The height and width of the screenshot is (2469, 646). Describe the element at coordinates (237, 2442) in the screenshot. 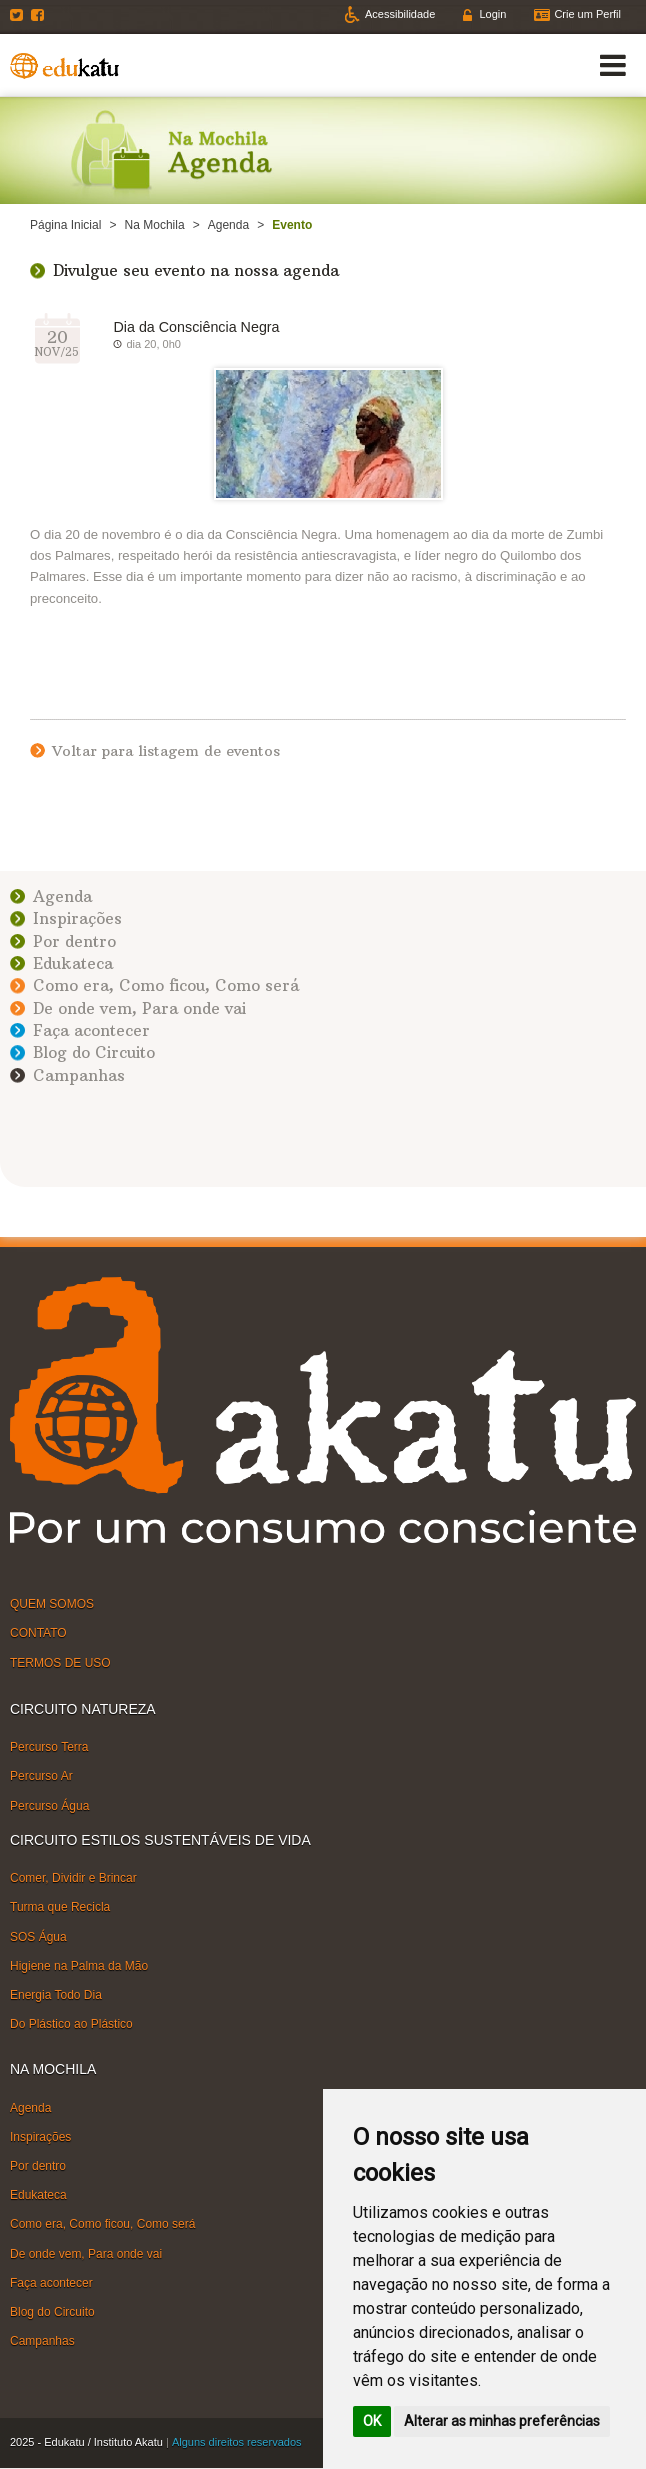

I see `Alguns direitos reservados` at that location.